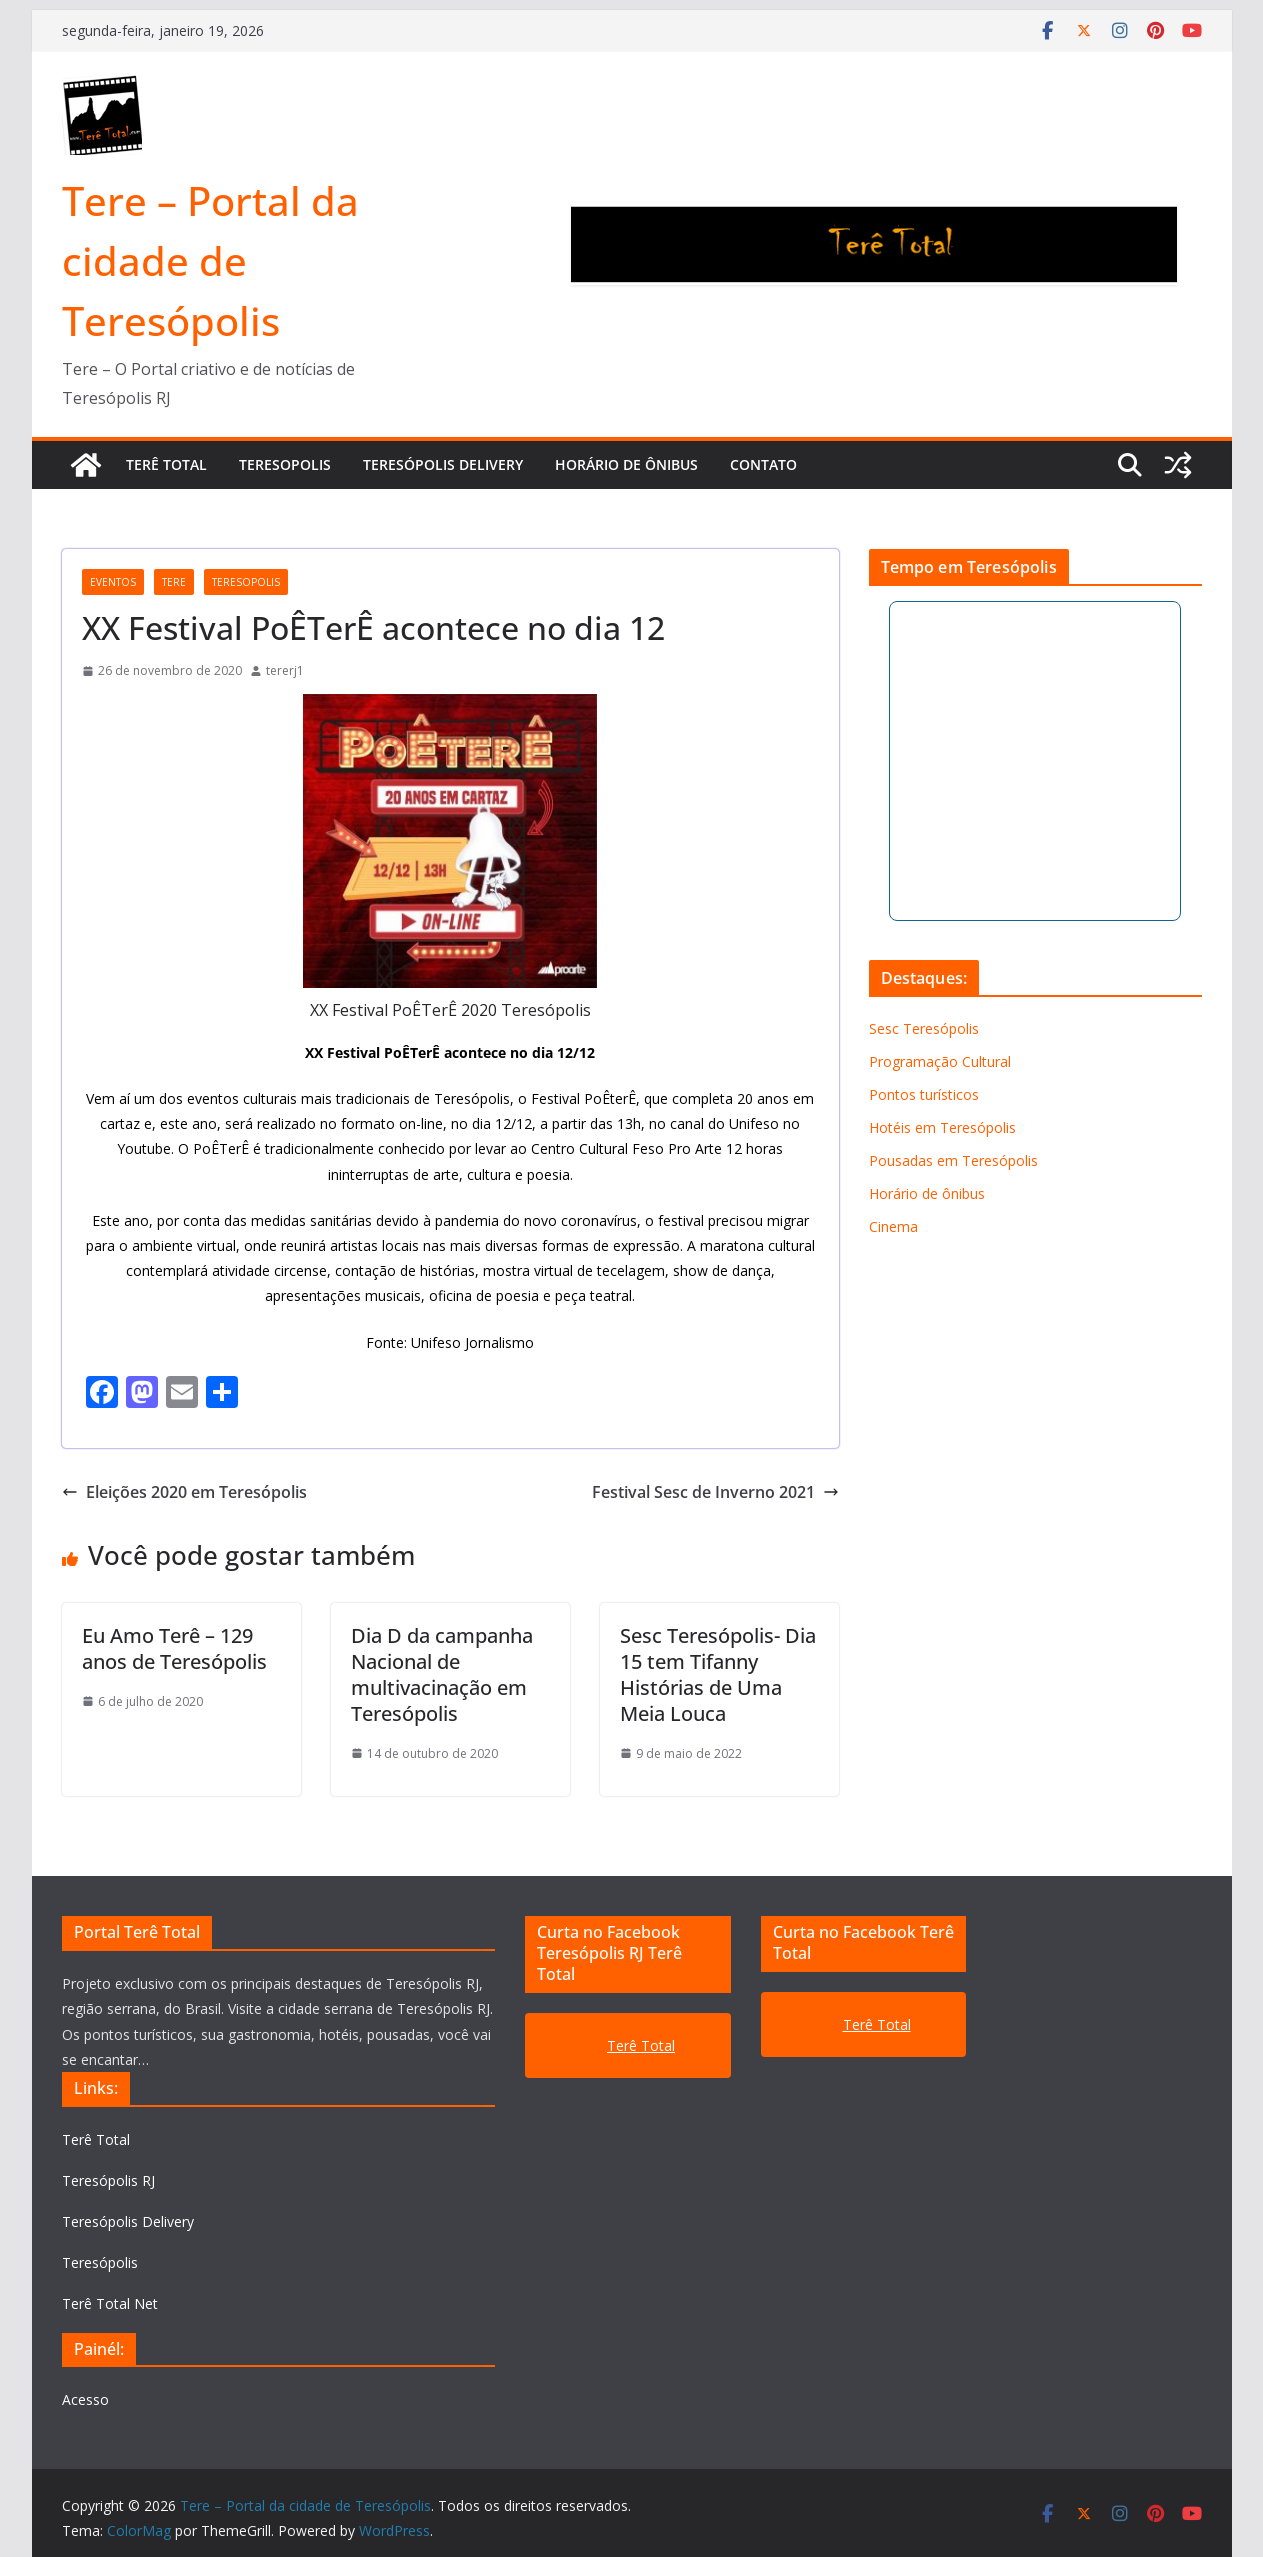 This screenshot has height=2557, width=1263. I want to click on Programação Cultural, so click(940, 1061).